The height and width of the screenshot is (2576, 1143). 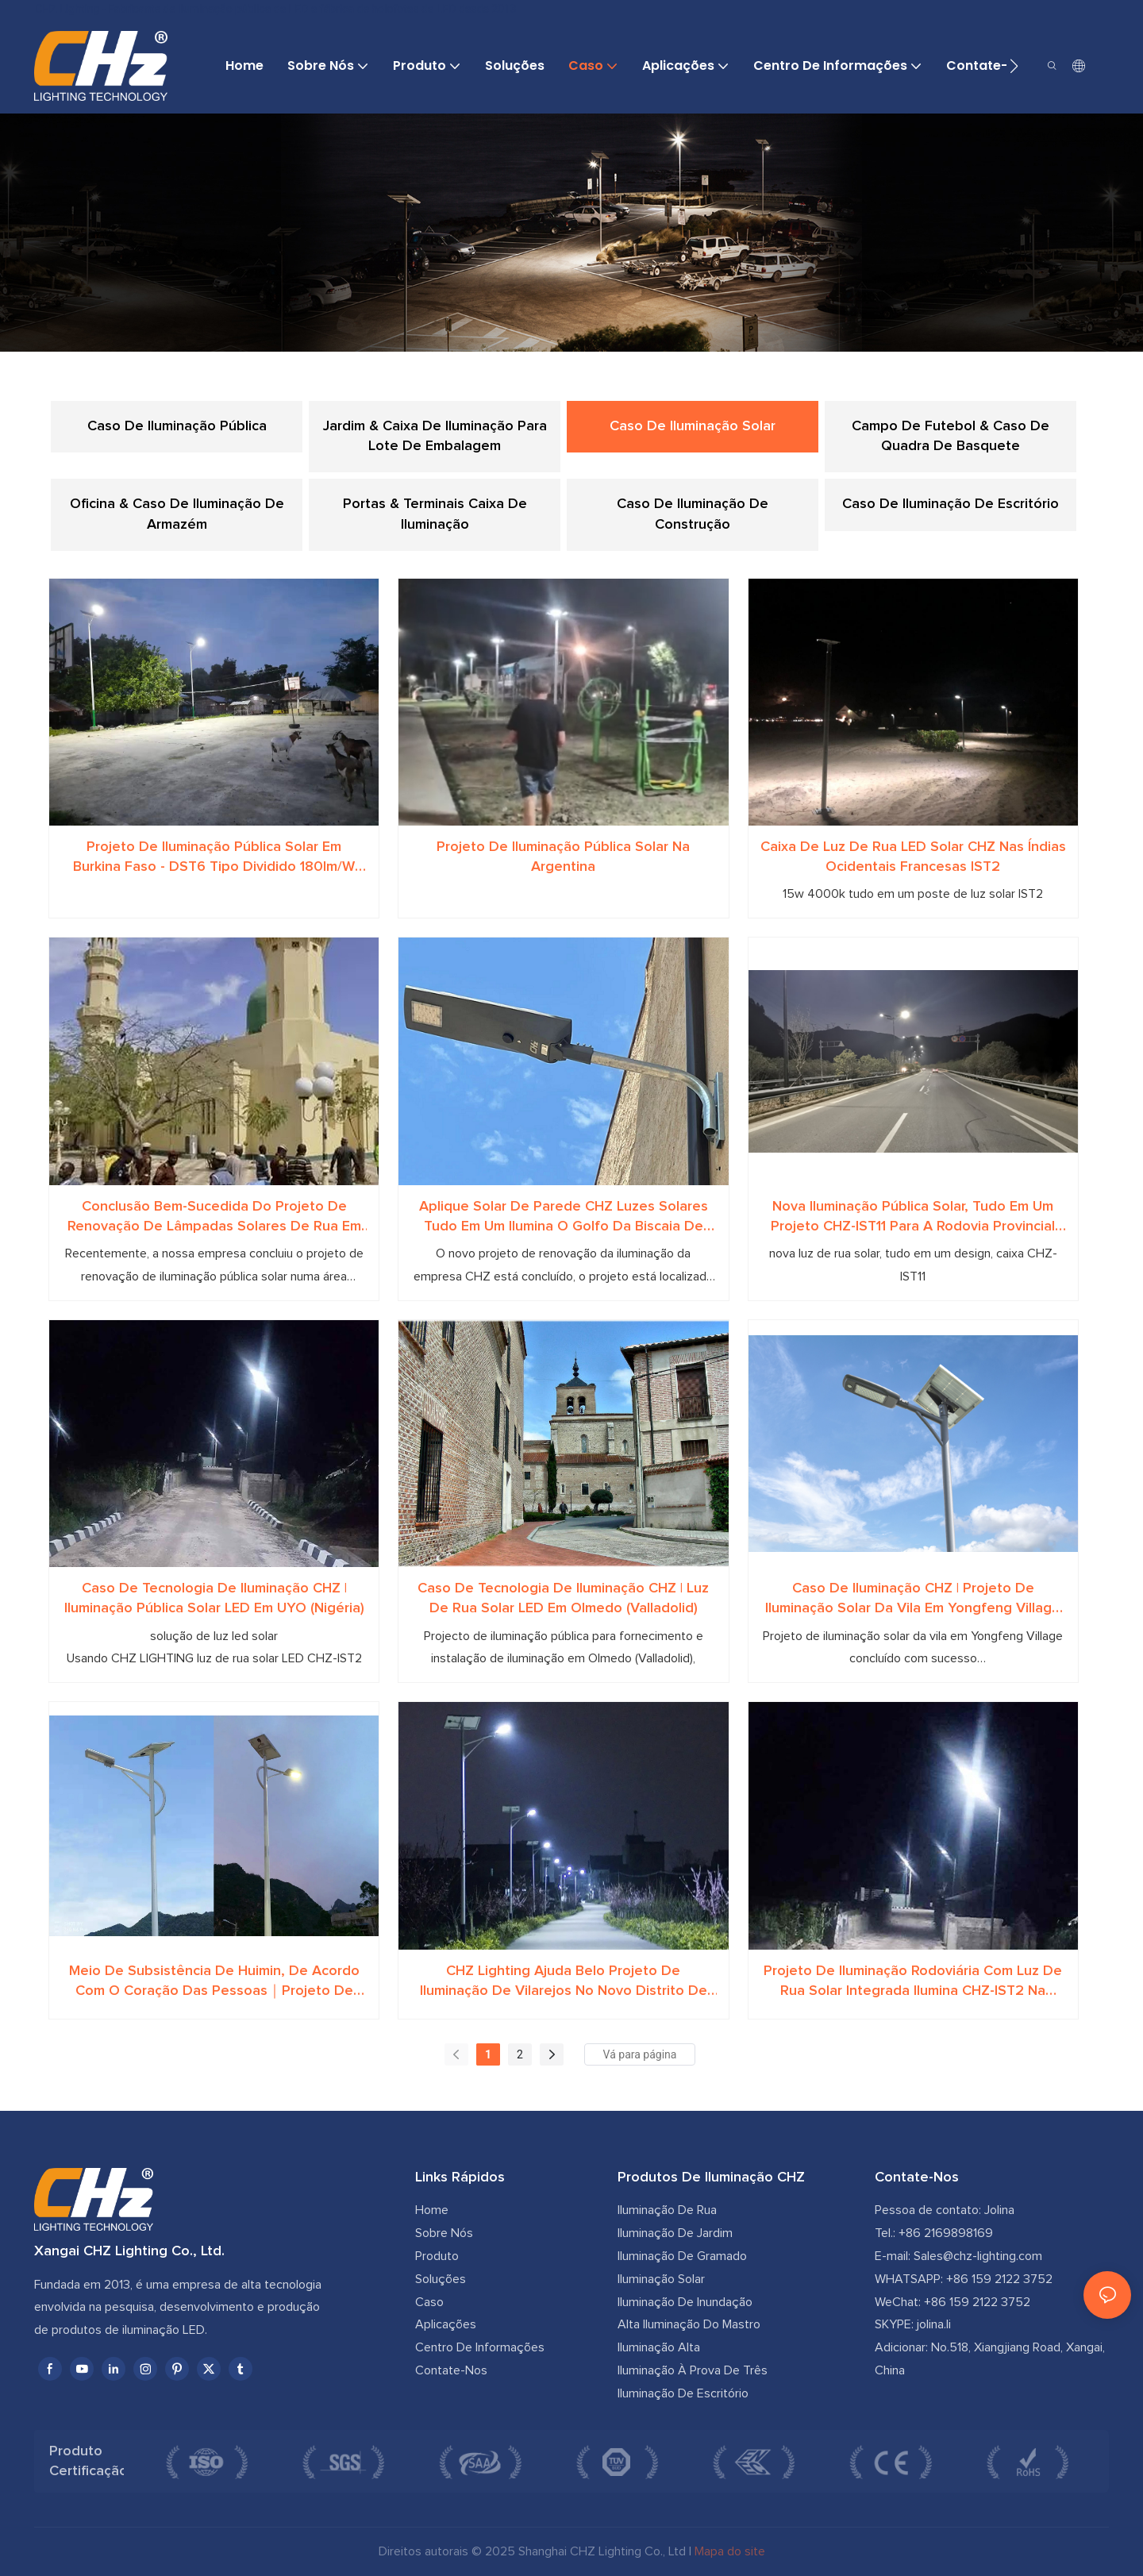 What do you see at coordinates (730, 2551) in the screenshot?
I see `Mapa do site` at bounding box center [730, 2551].